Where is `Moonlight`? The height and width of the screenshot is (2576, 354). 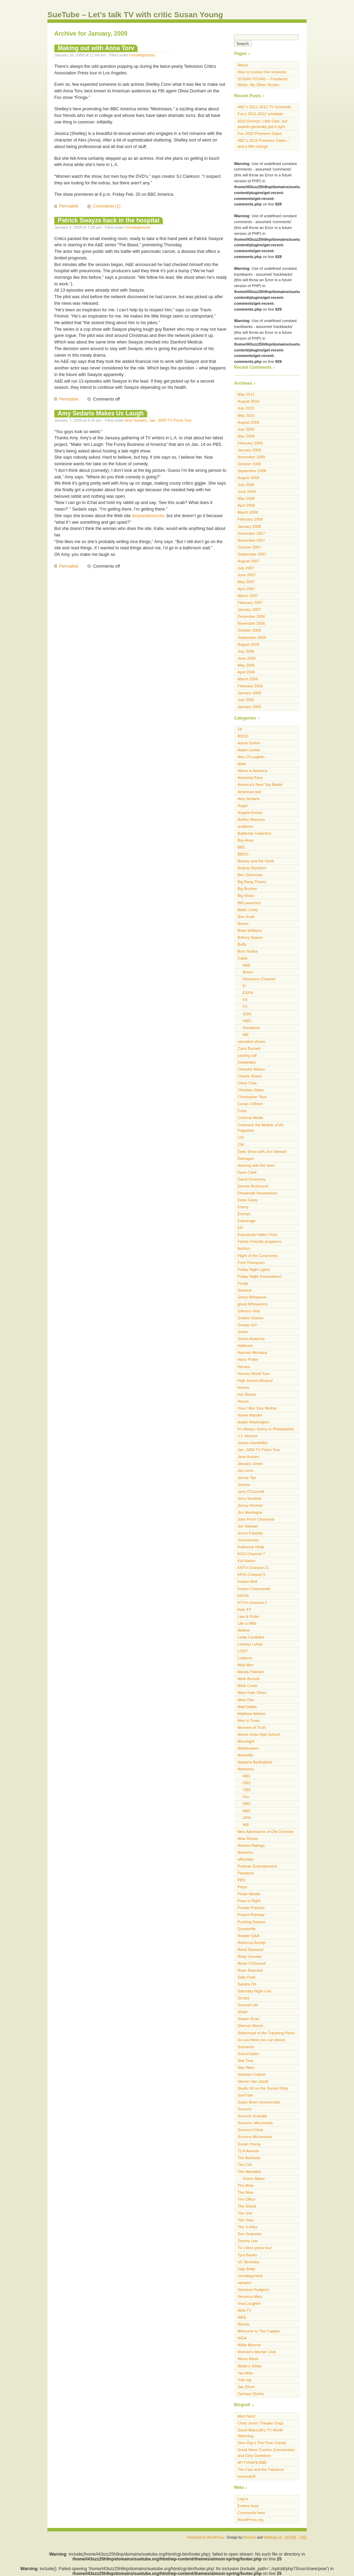
Moonlight is located at coordinates (245, 1741).